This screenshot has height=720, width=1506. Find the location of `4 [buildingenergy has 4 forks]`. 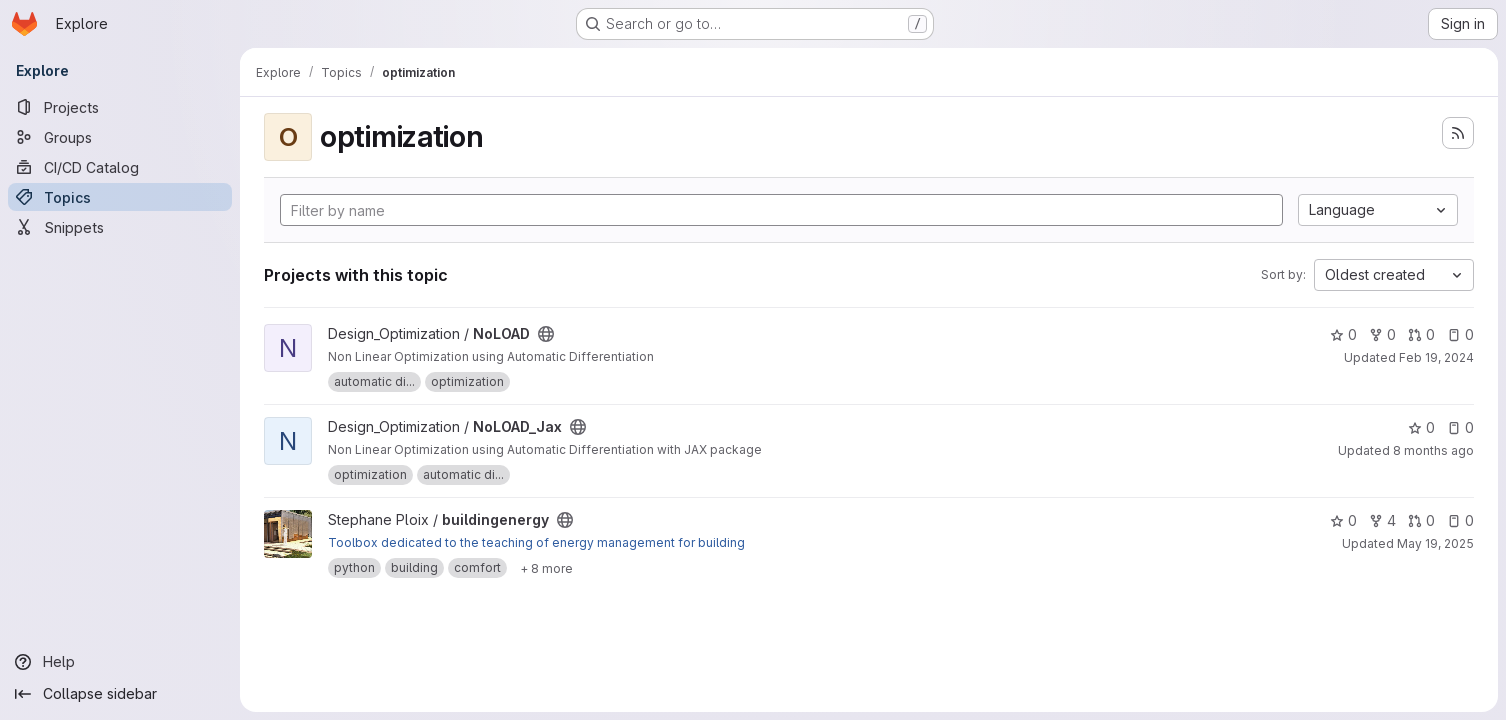

4 [buildingenergy has 4 forks] is located at coordinates (1382, 520).